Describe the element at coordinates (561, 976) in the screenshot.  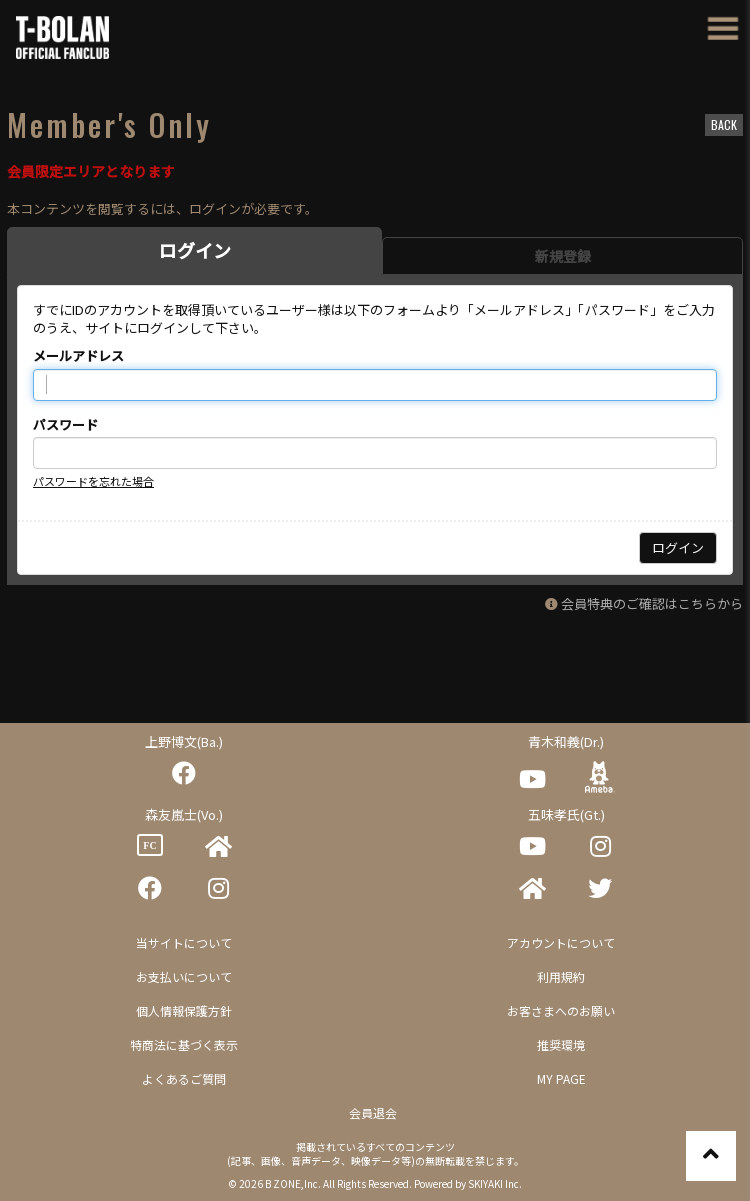
I see `利用規約` at that location.